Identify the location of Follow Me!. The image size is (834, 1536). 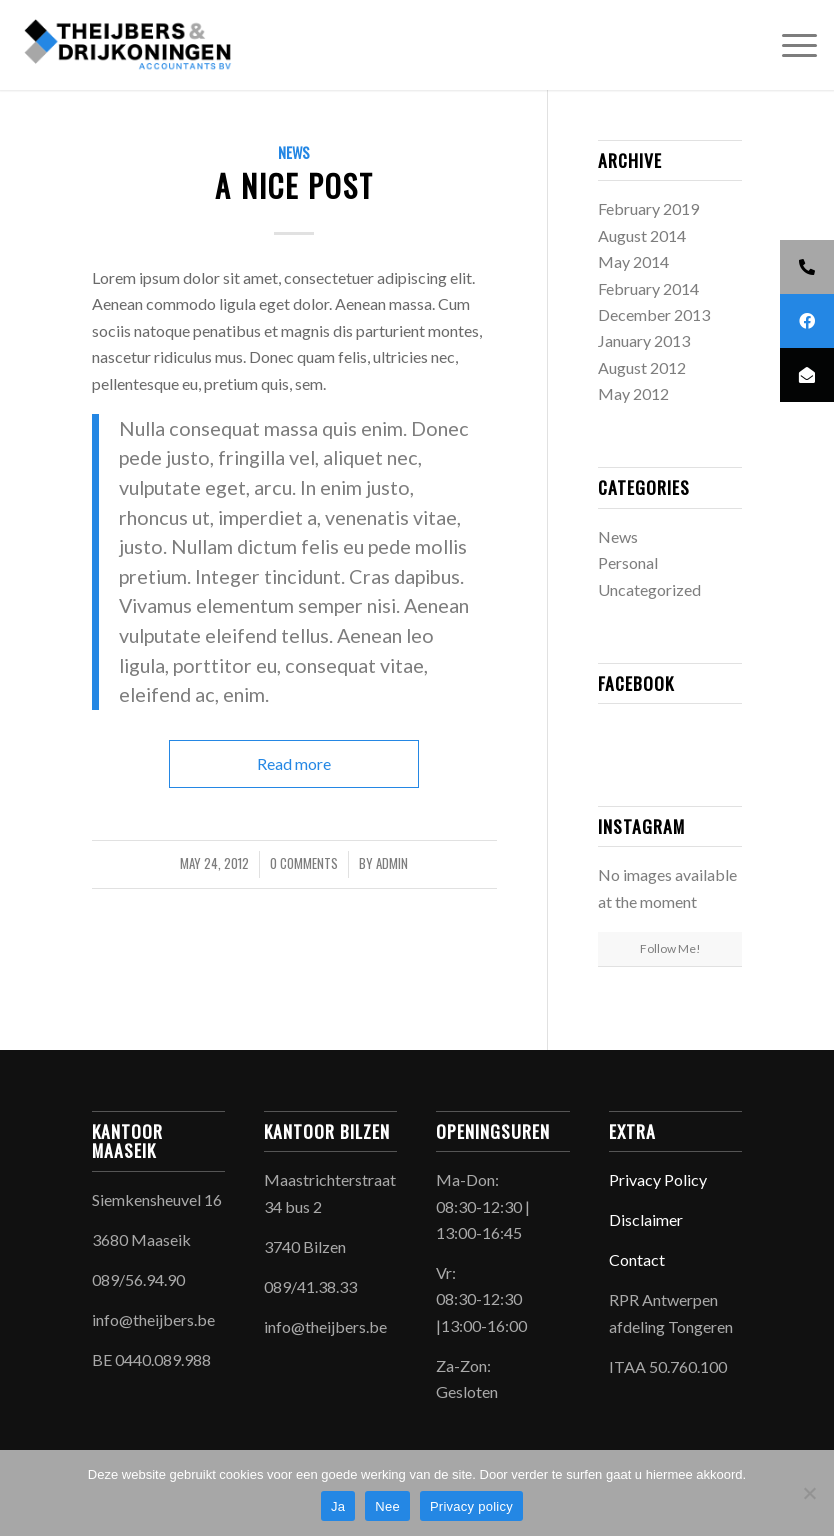
(670, 948).